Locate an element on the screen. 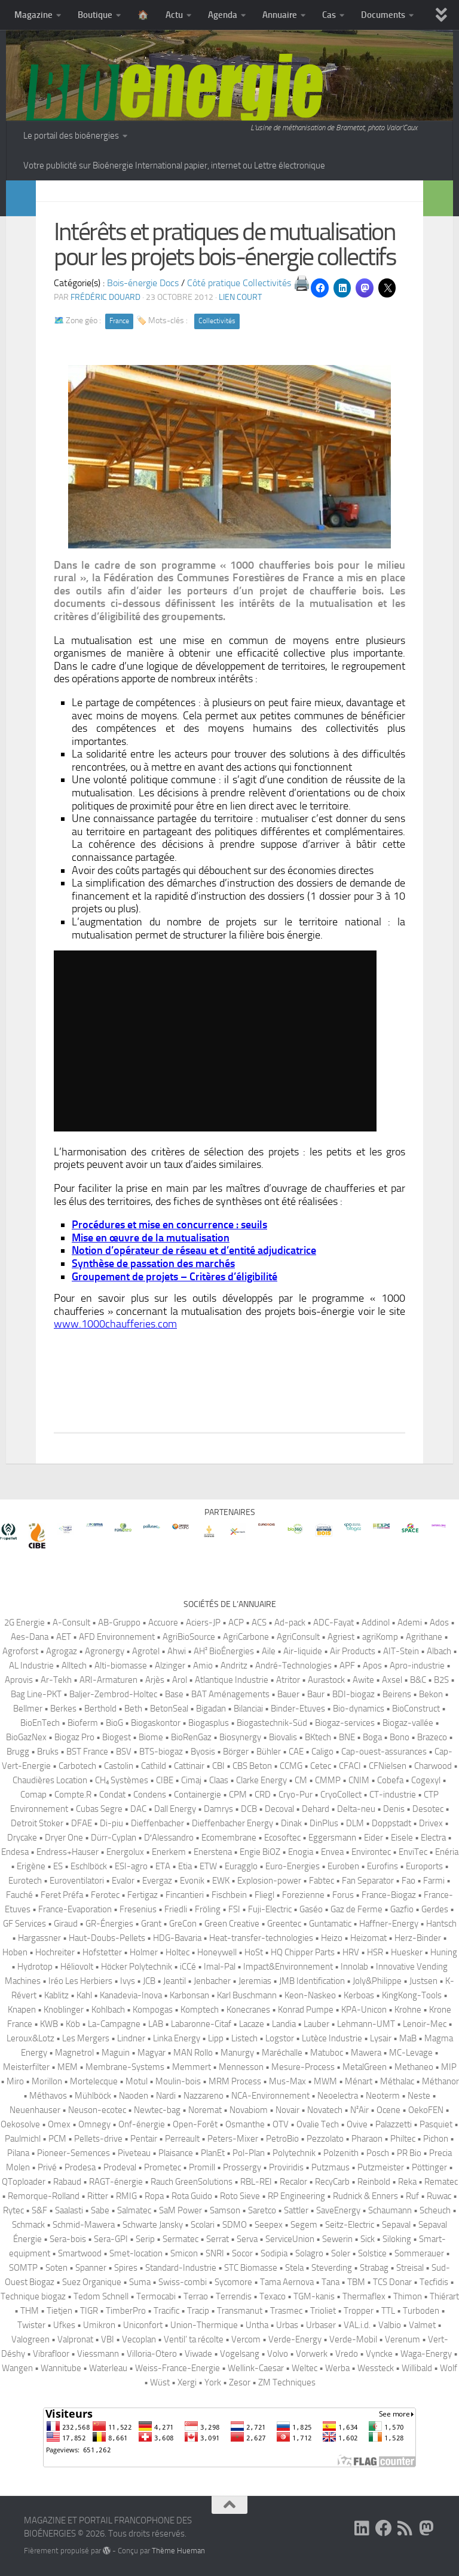 This screenshot has height=2576, width=459. Huning is located at coordinates (443, 1952).